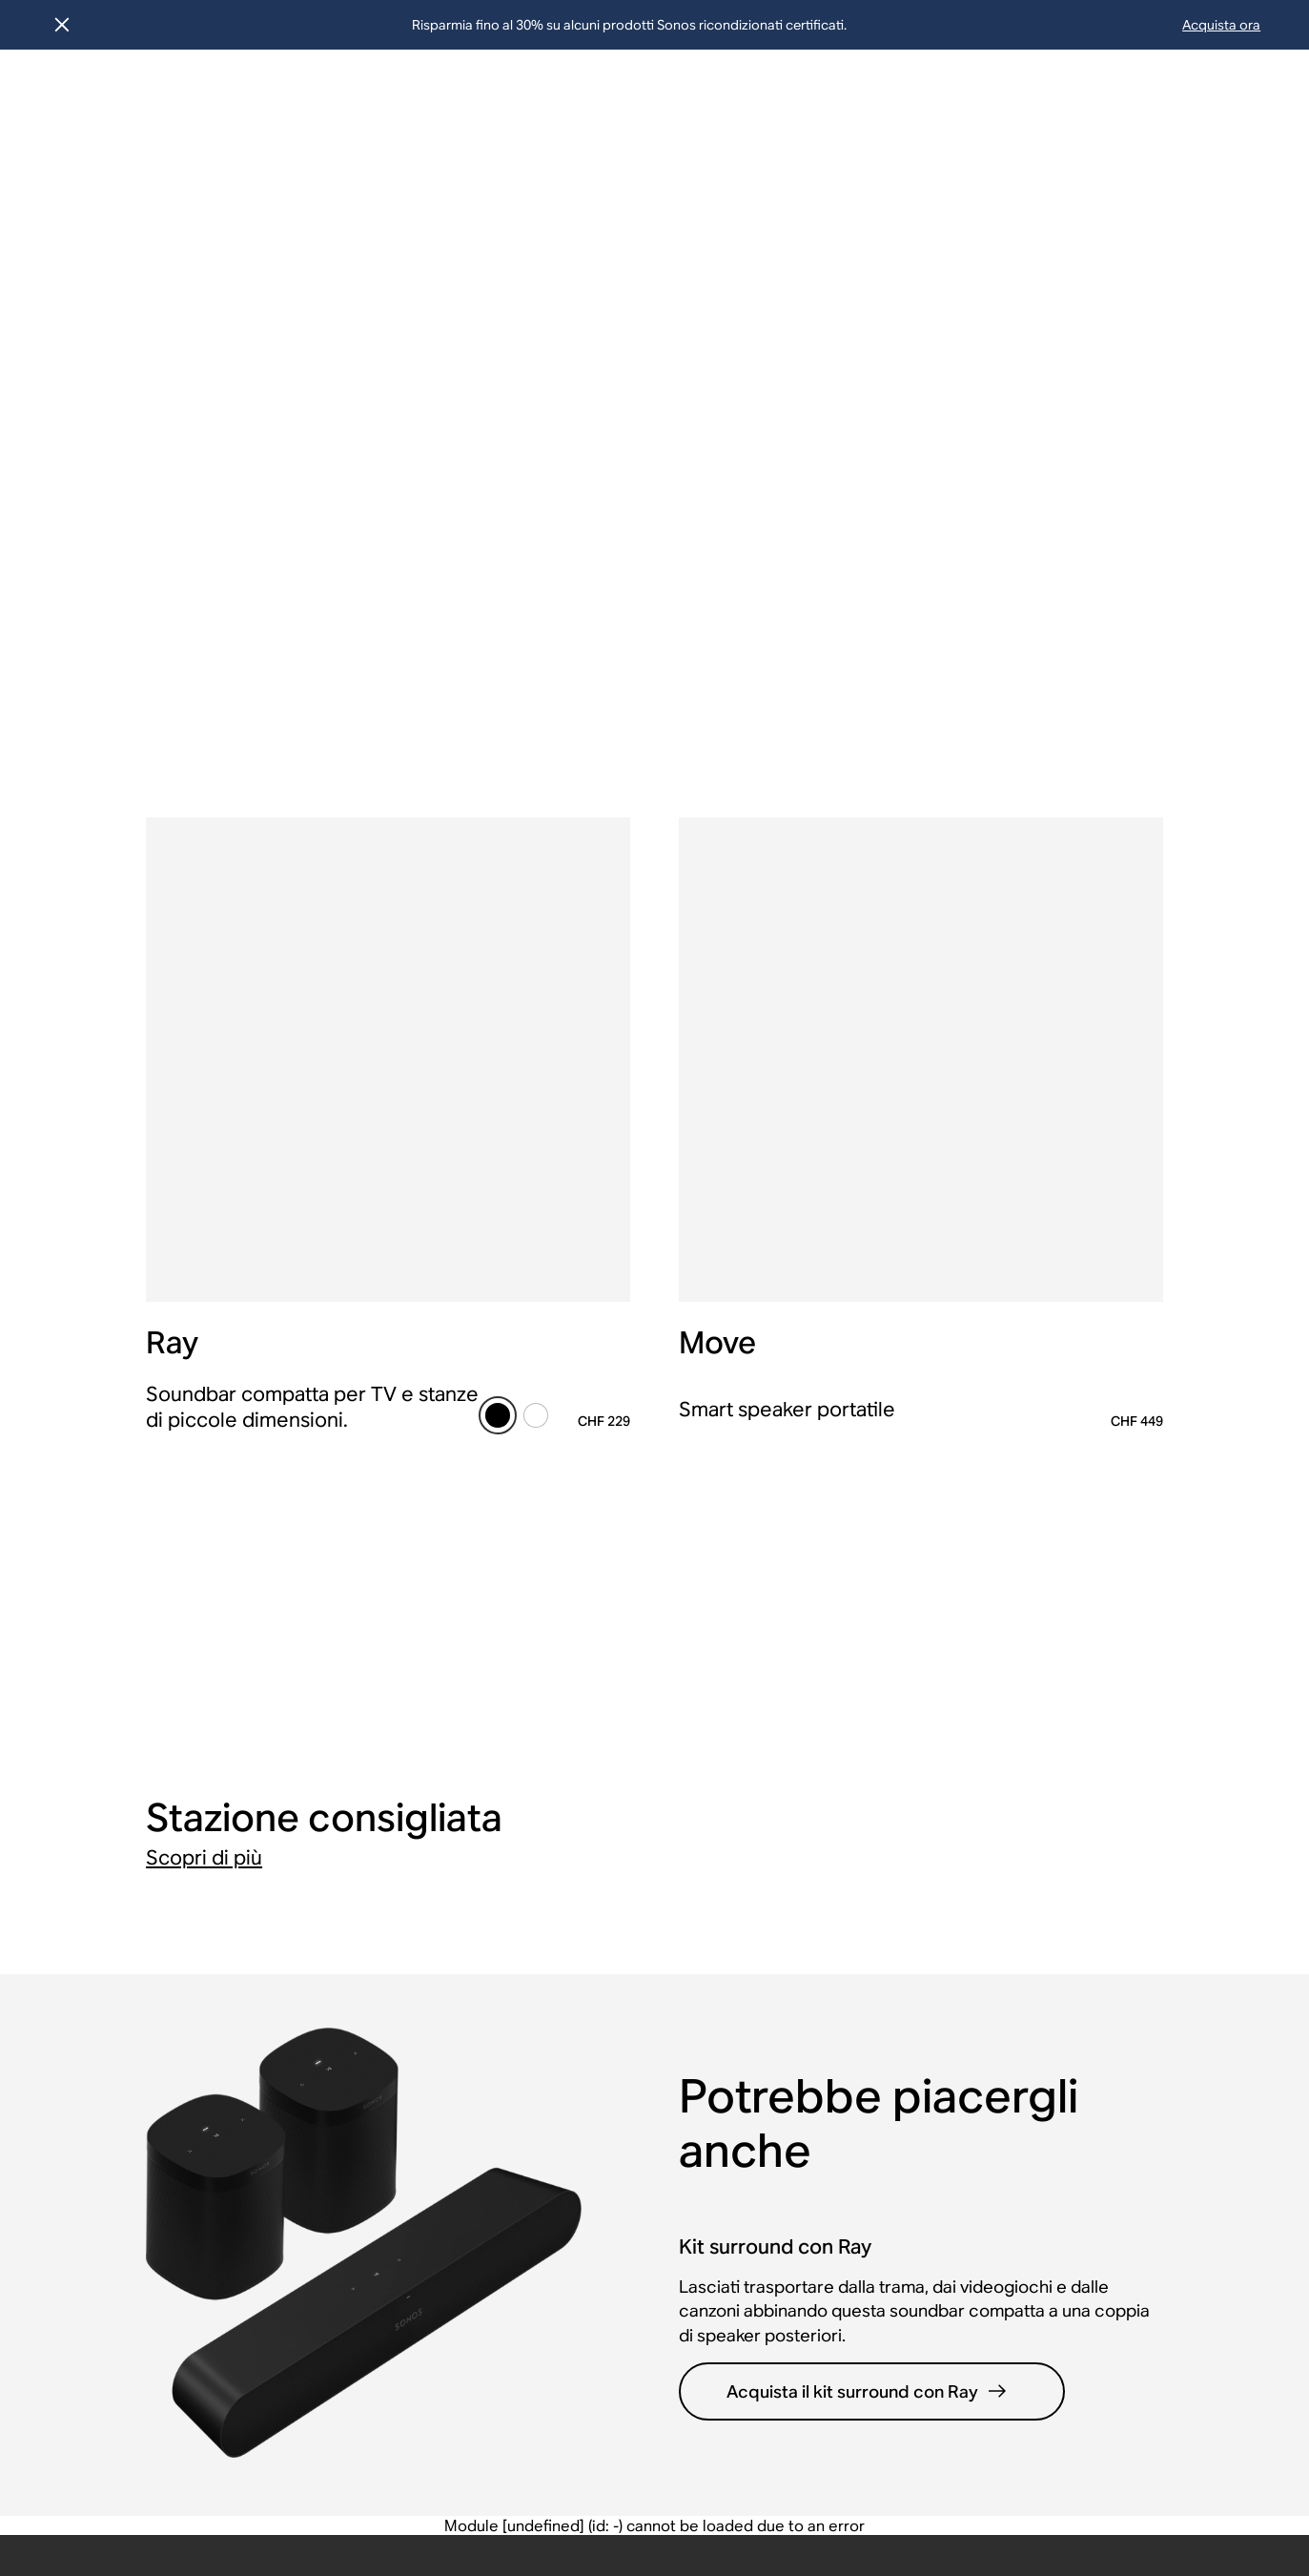 The image size is (1309, 2576). Describe the element at coordinates (513, 2063) in the screenshot. I see `App Sonos` at that location.